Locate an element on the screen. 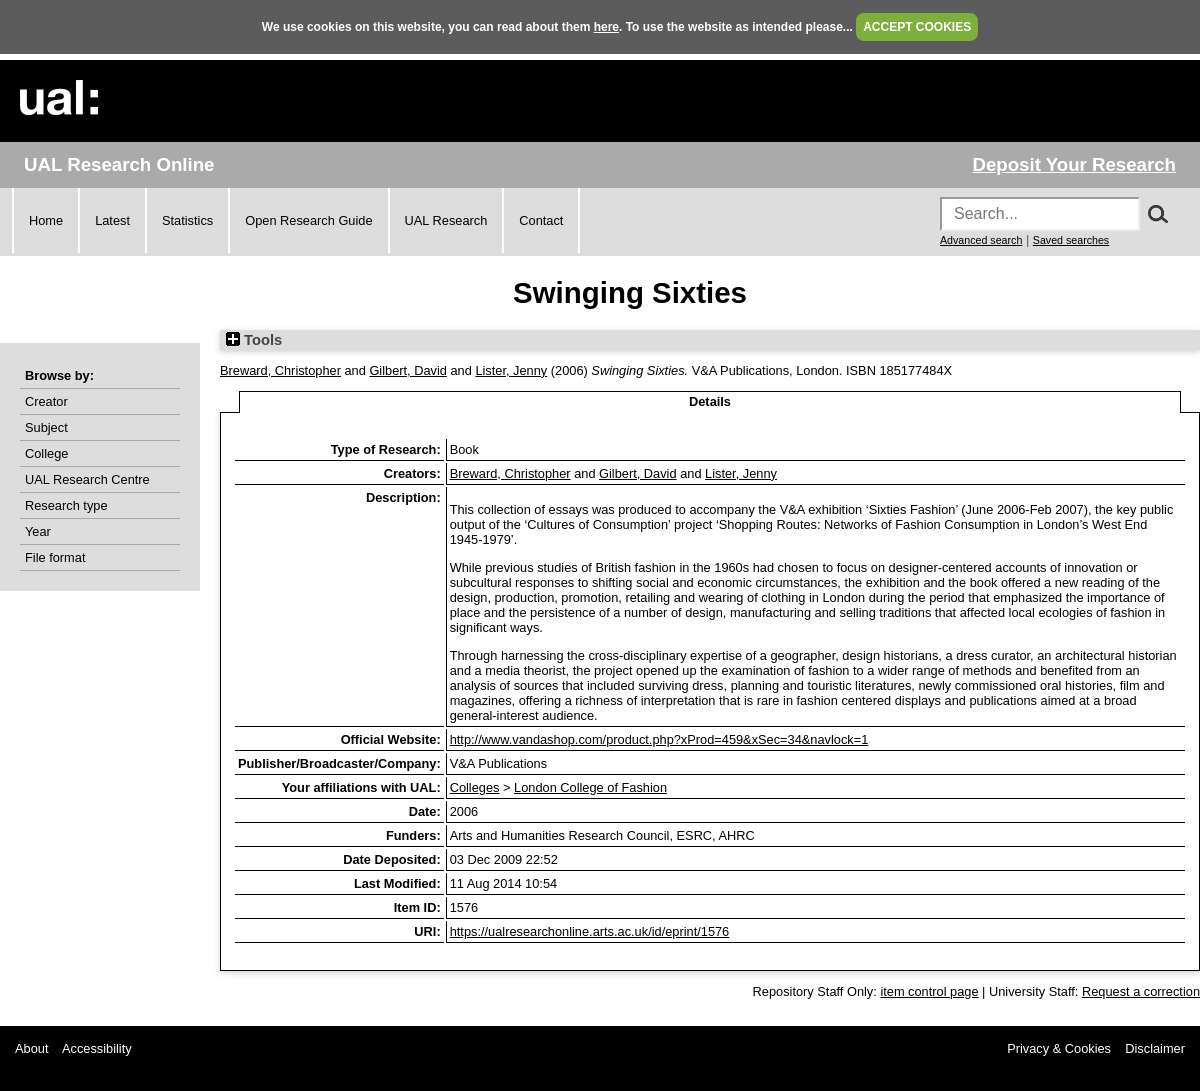  http://www.vandashop.com/product.php?xProd=459&xSec=34&navlock=1 is located at coordinates (659, 739).